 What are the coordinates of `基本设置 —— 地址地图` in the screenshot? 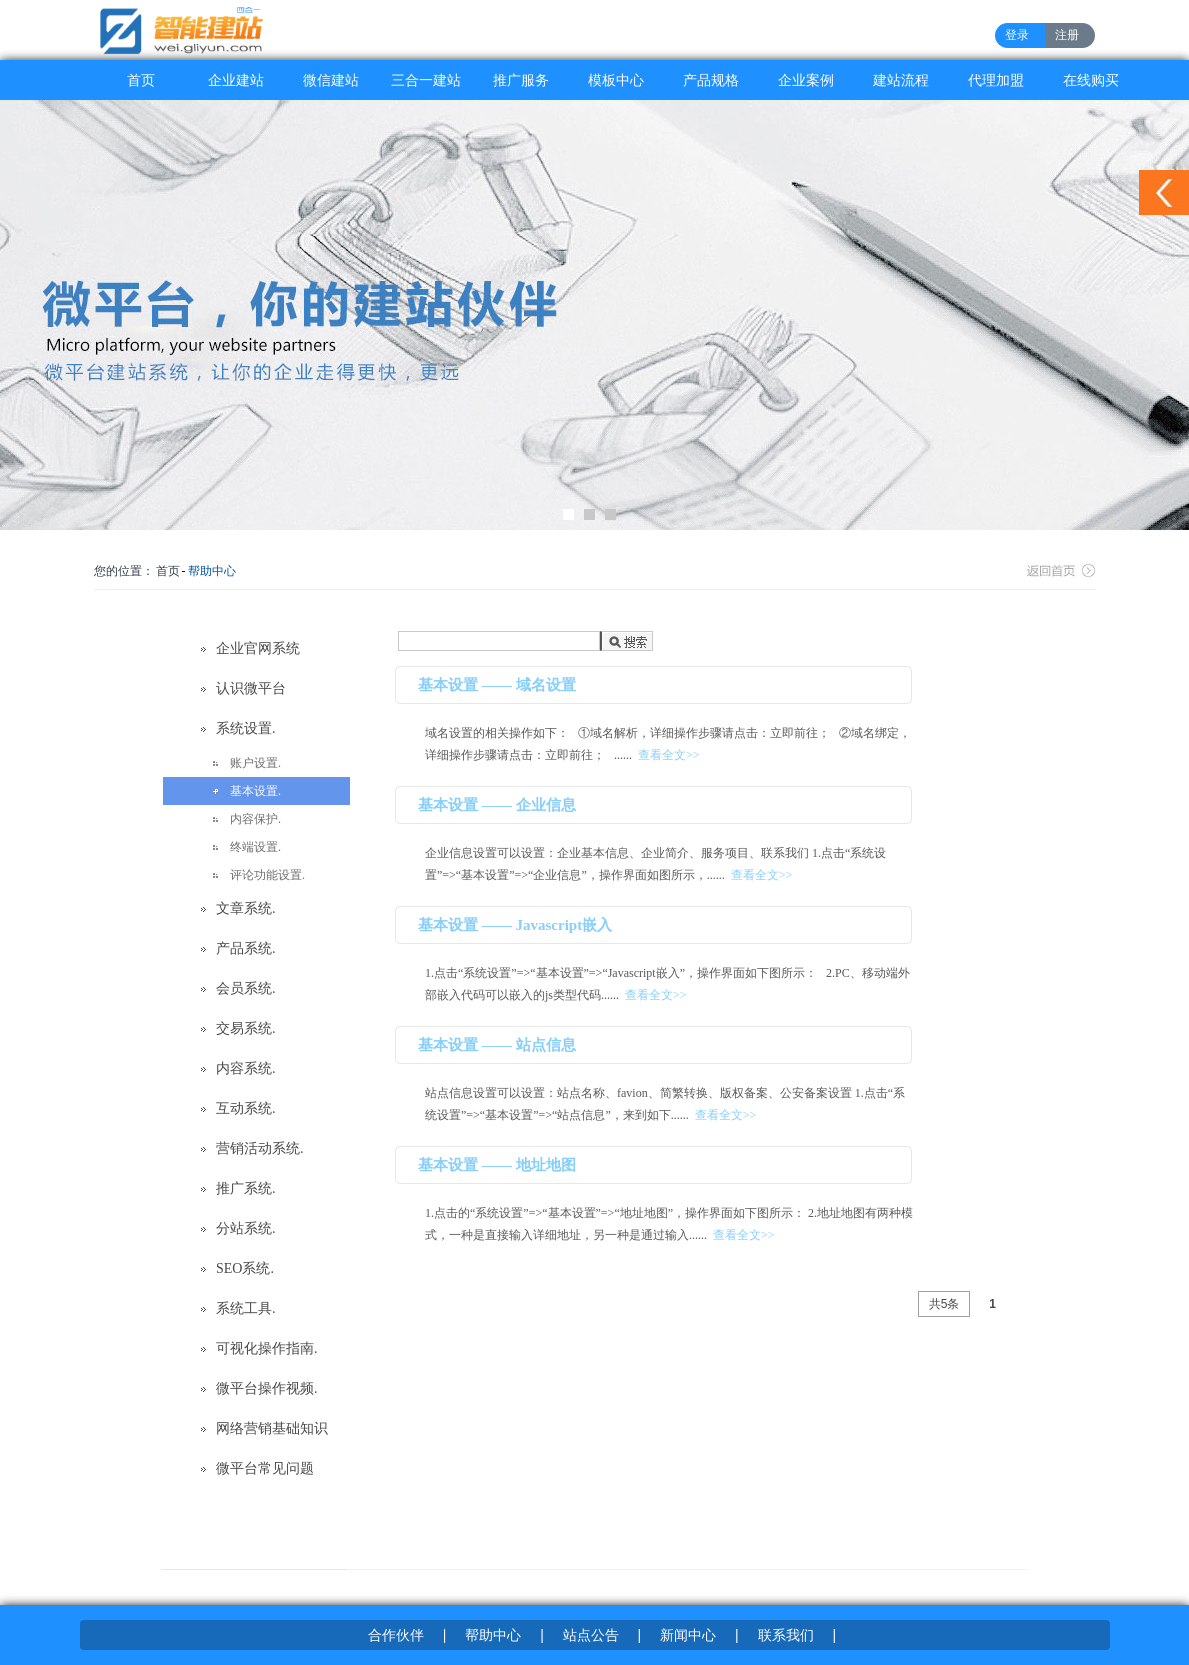 It's located at (497, 1165).